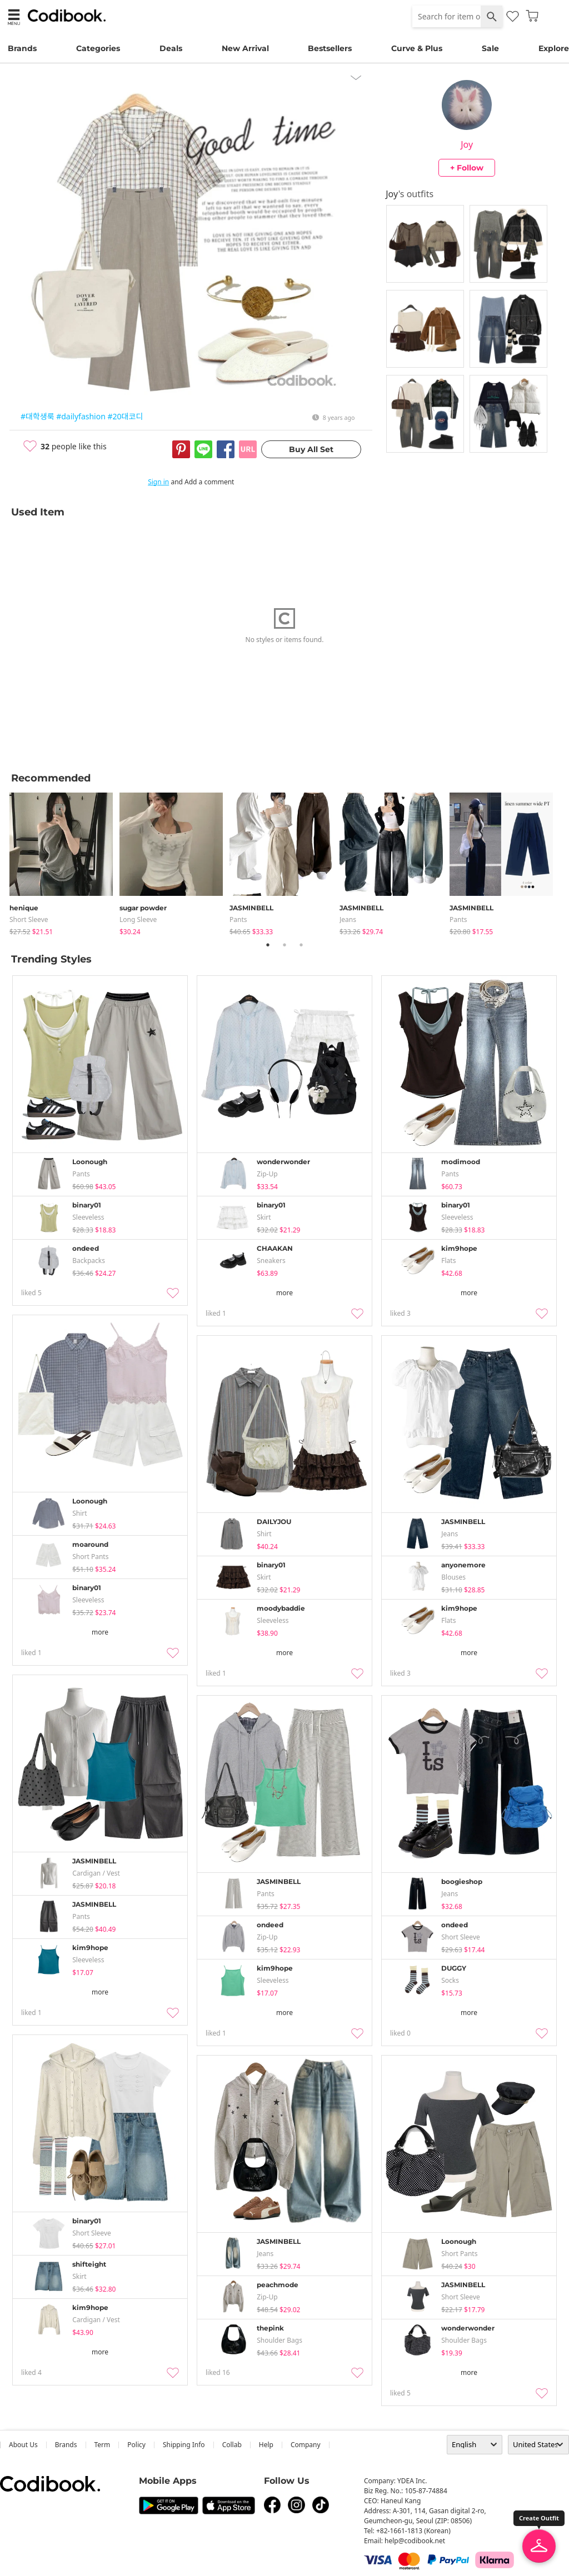  What do you see at coordinates (238, 919) in the screenshot?
I see `pants` at bounding box center [238, 919].